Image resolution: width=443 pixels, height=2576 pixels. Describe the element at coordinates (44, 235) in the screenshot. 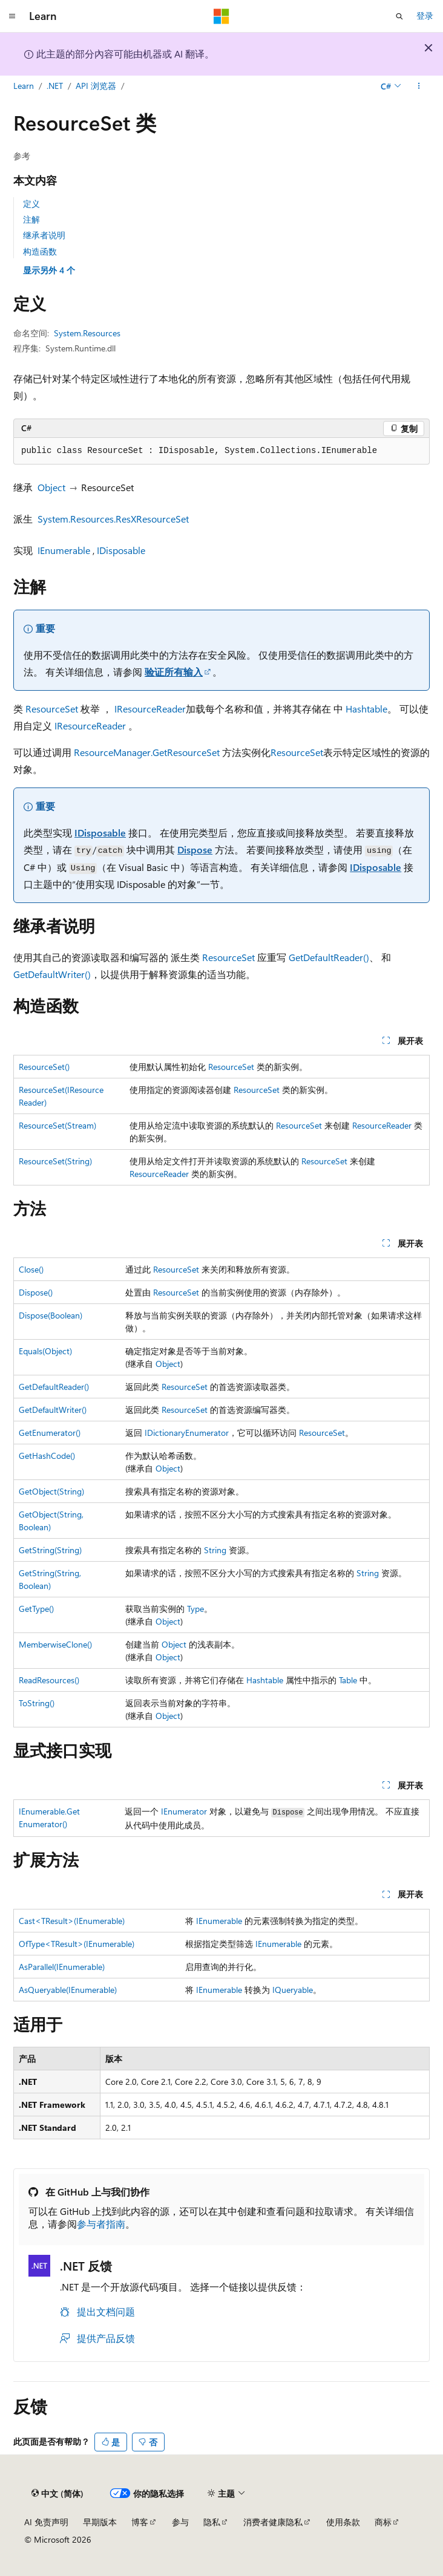

I see `继承者说明` at that location.